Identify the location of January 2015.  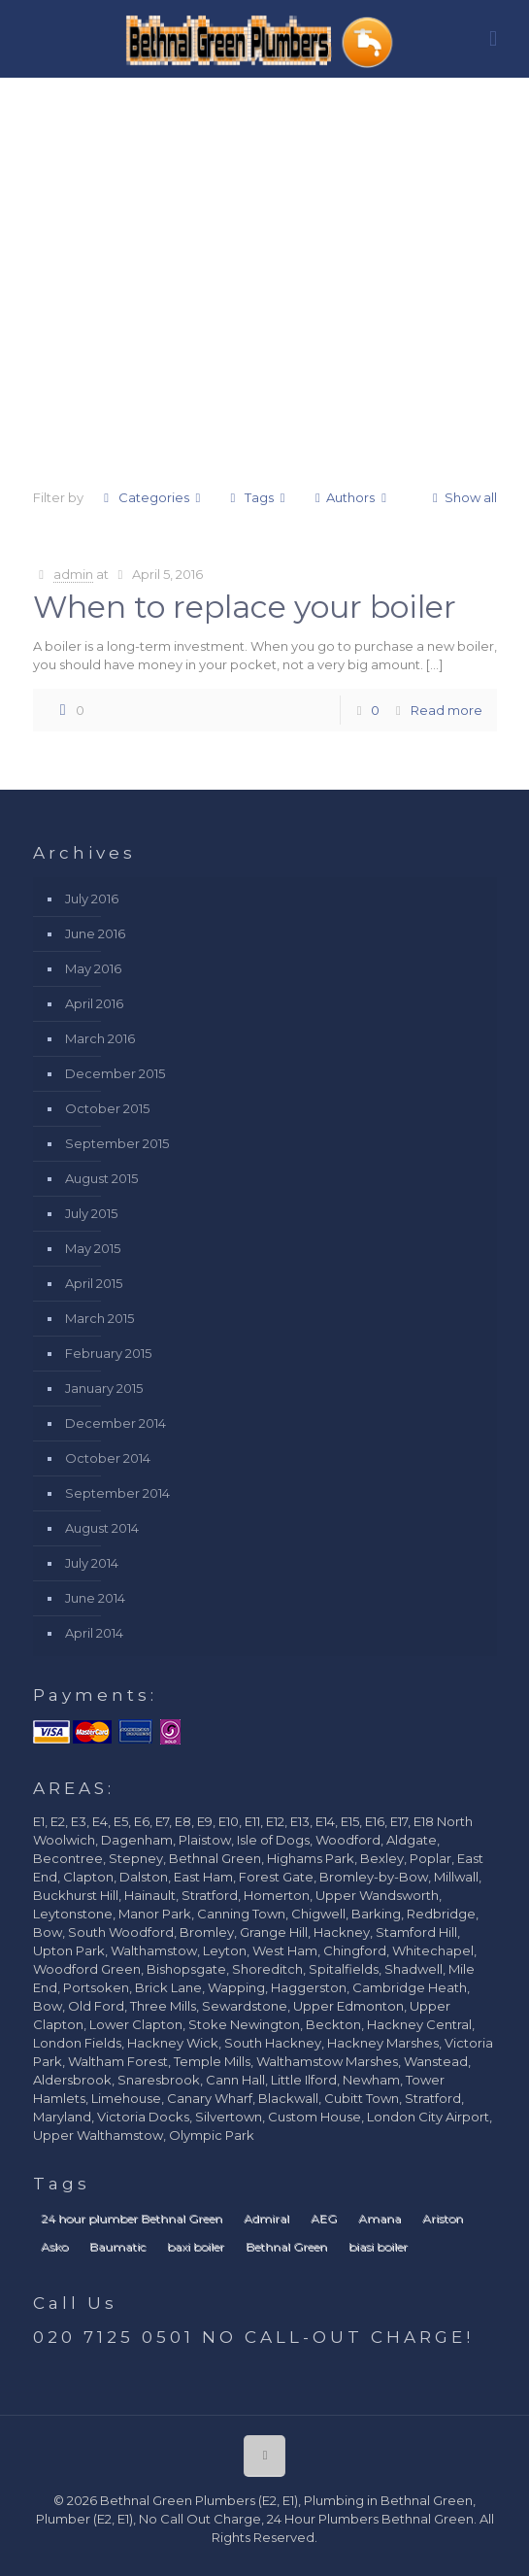
(104, 1388).